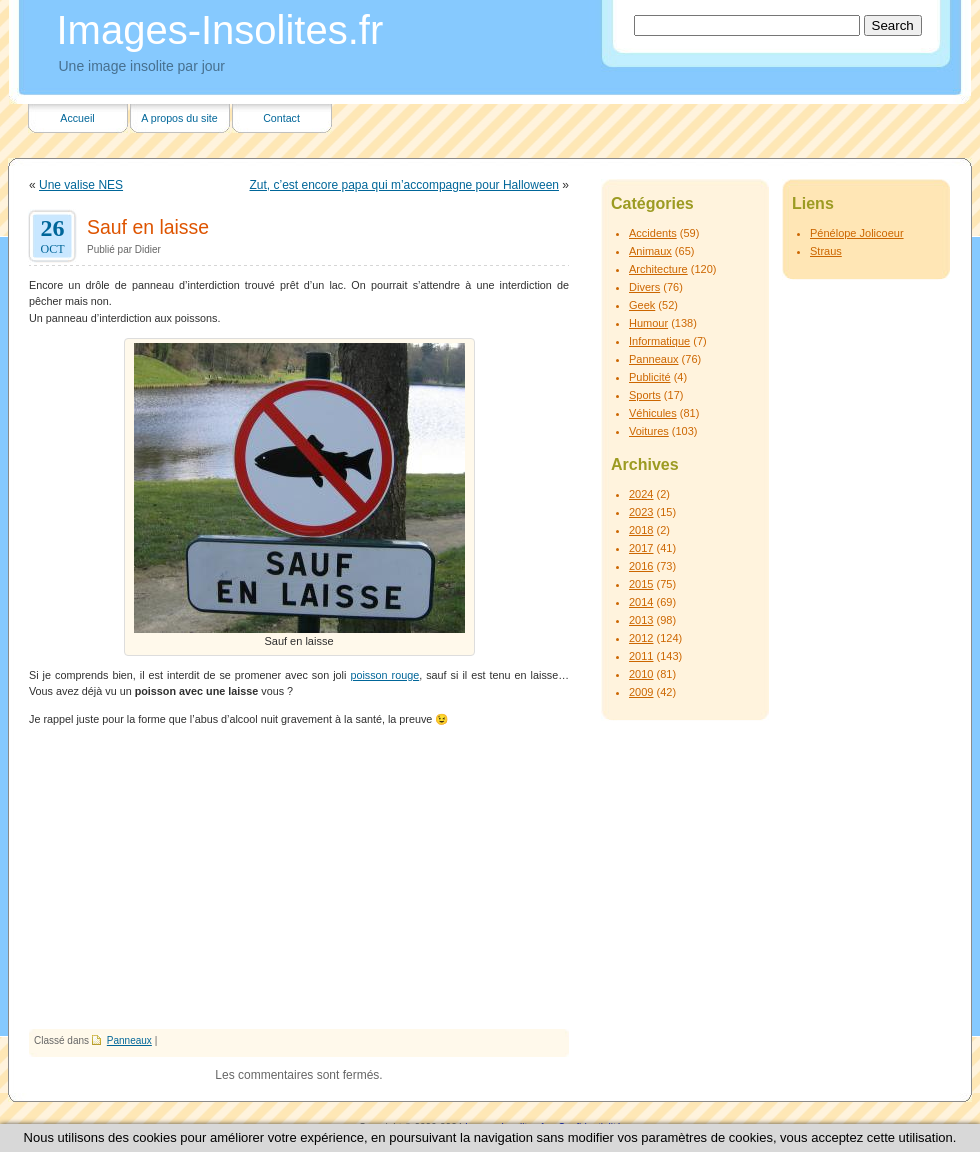 Image resolution: width=980 pixels, height=1152 pixels. I want to click on 2018, so click(641, 530).